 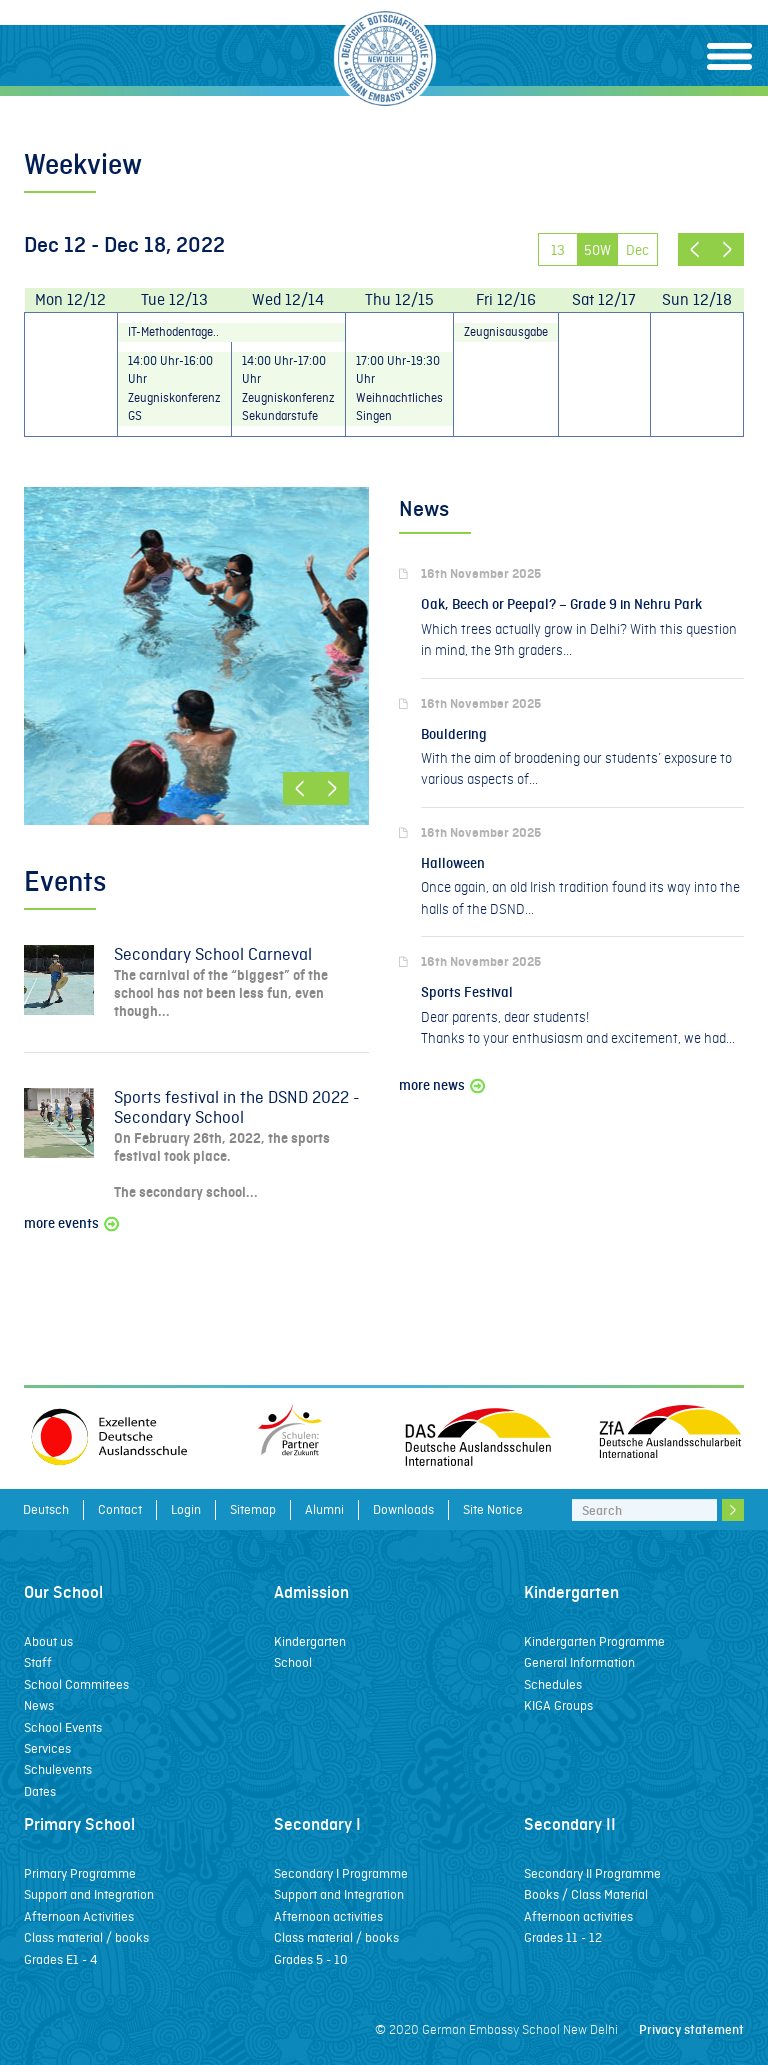 I want to click on Dec, so click(x=637, y=250).